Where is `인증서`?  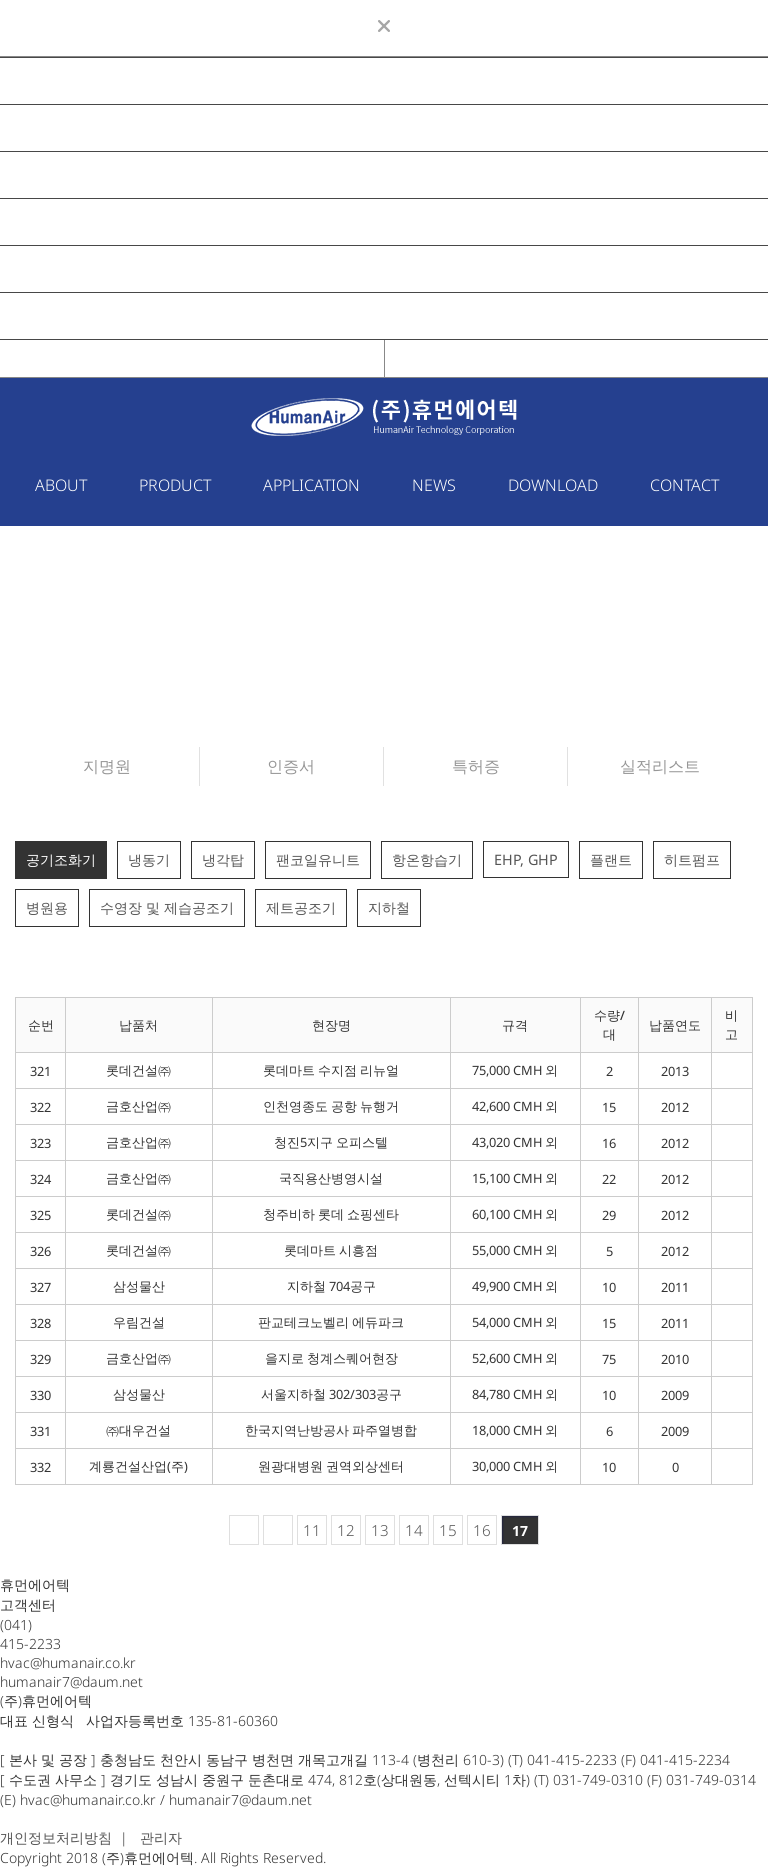 인증서 is located at coordinates (291, 766).